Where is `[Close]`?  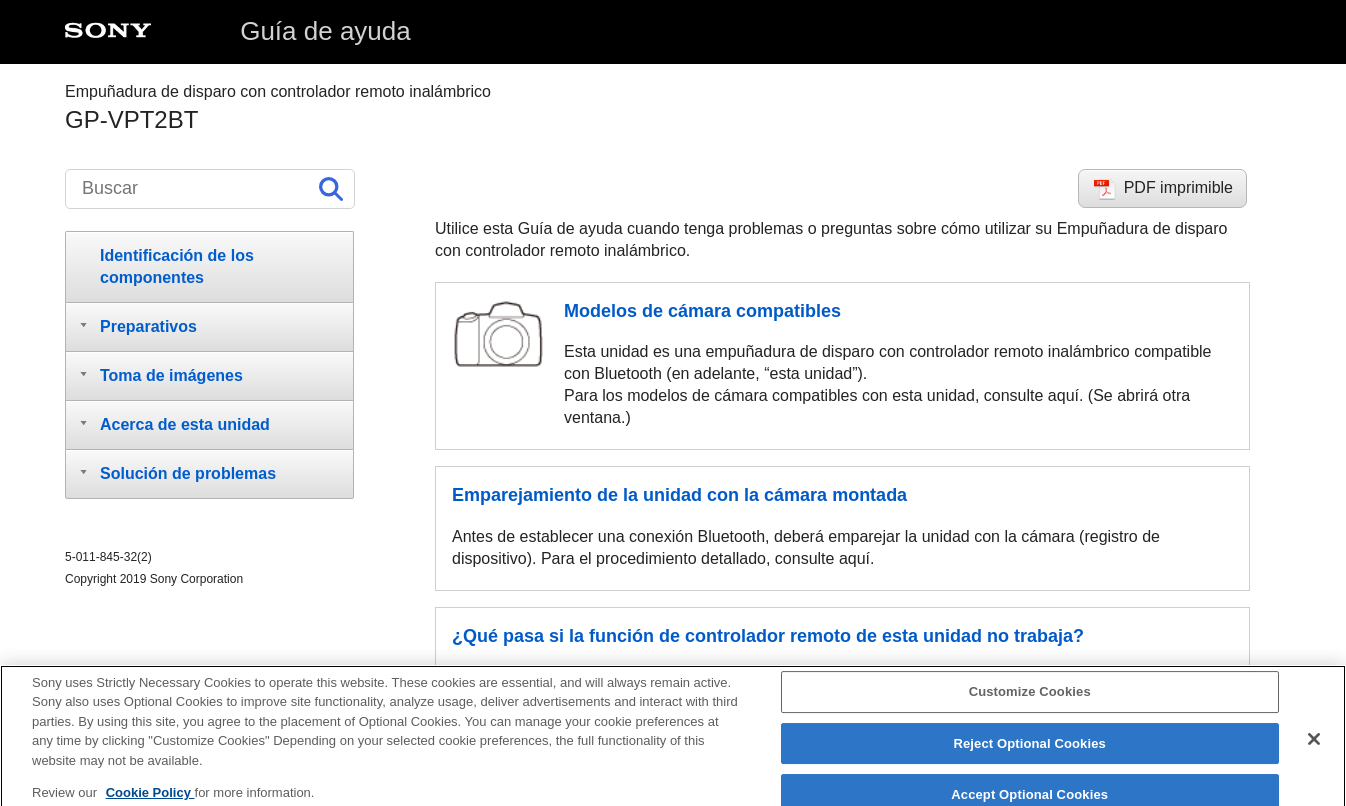 [Close] is located at coordinates (1314, 745).